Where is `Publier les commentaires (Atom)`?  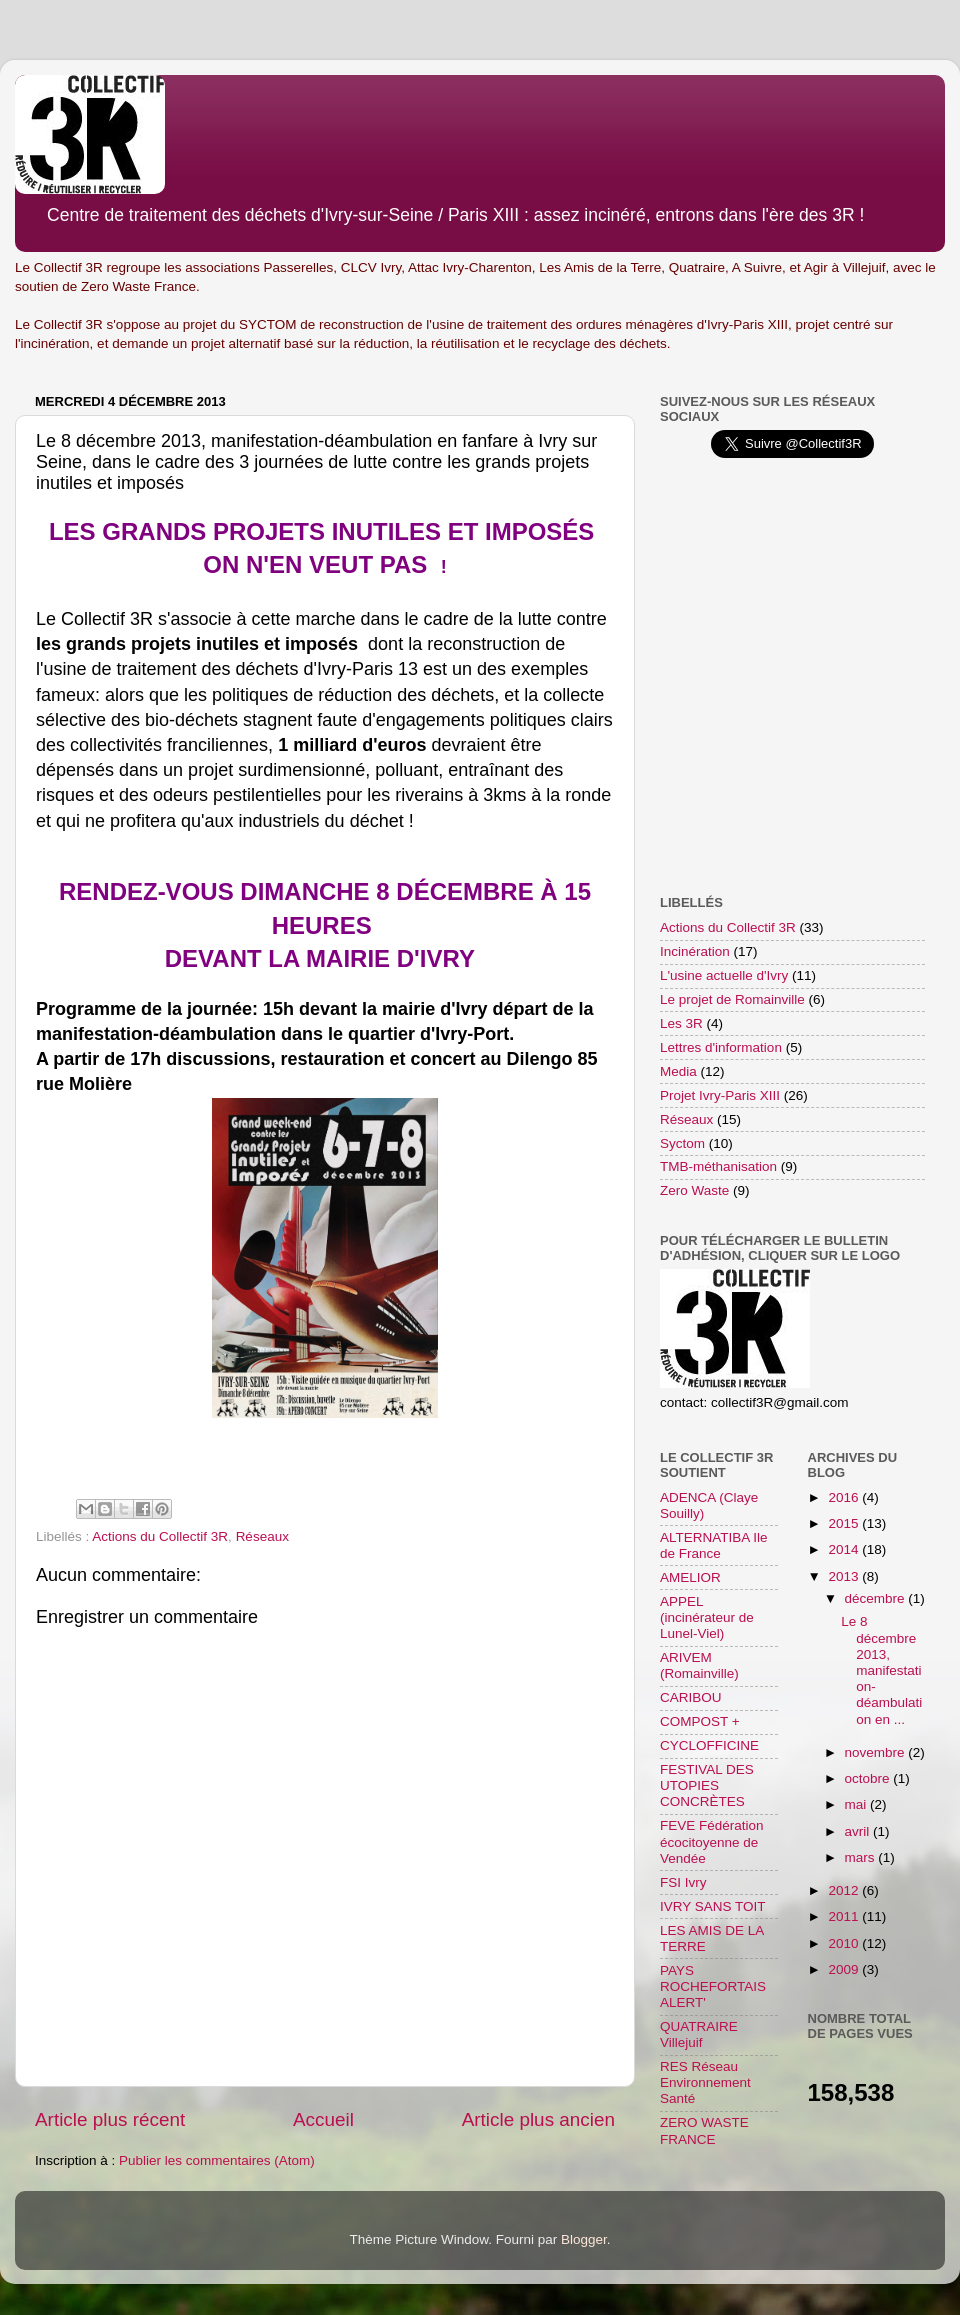 Publier les commentaires (Atom) is located at coordinates (217, 2160).